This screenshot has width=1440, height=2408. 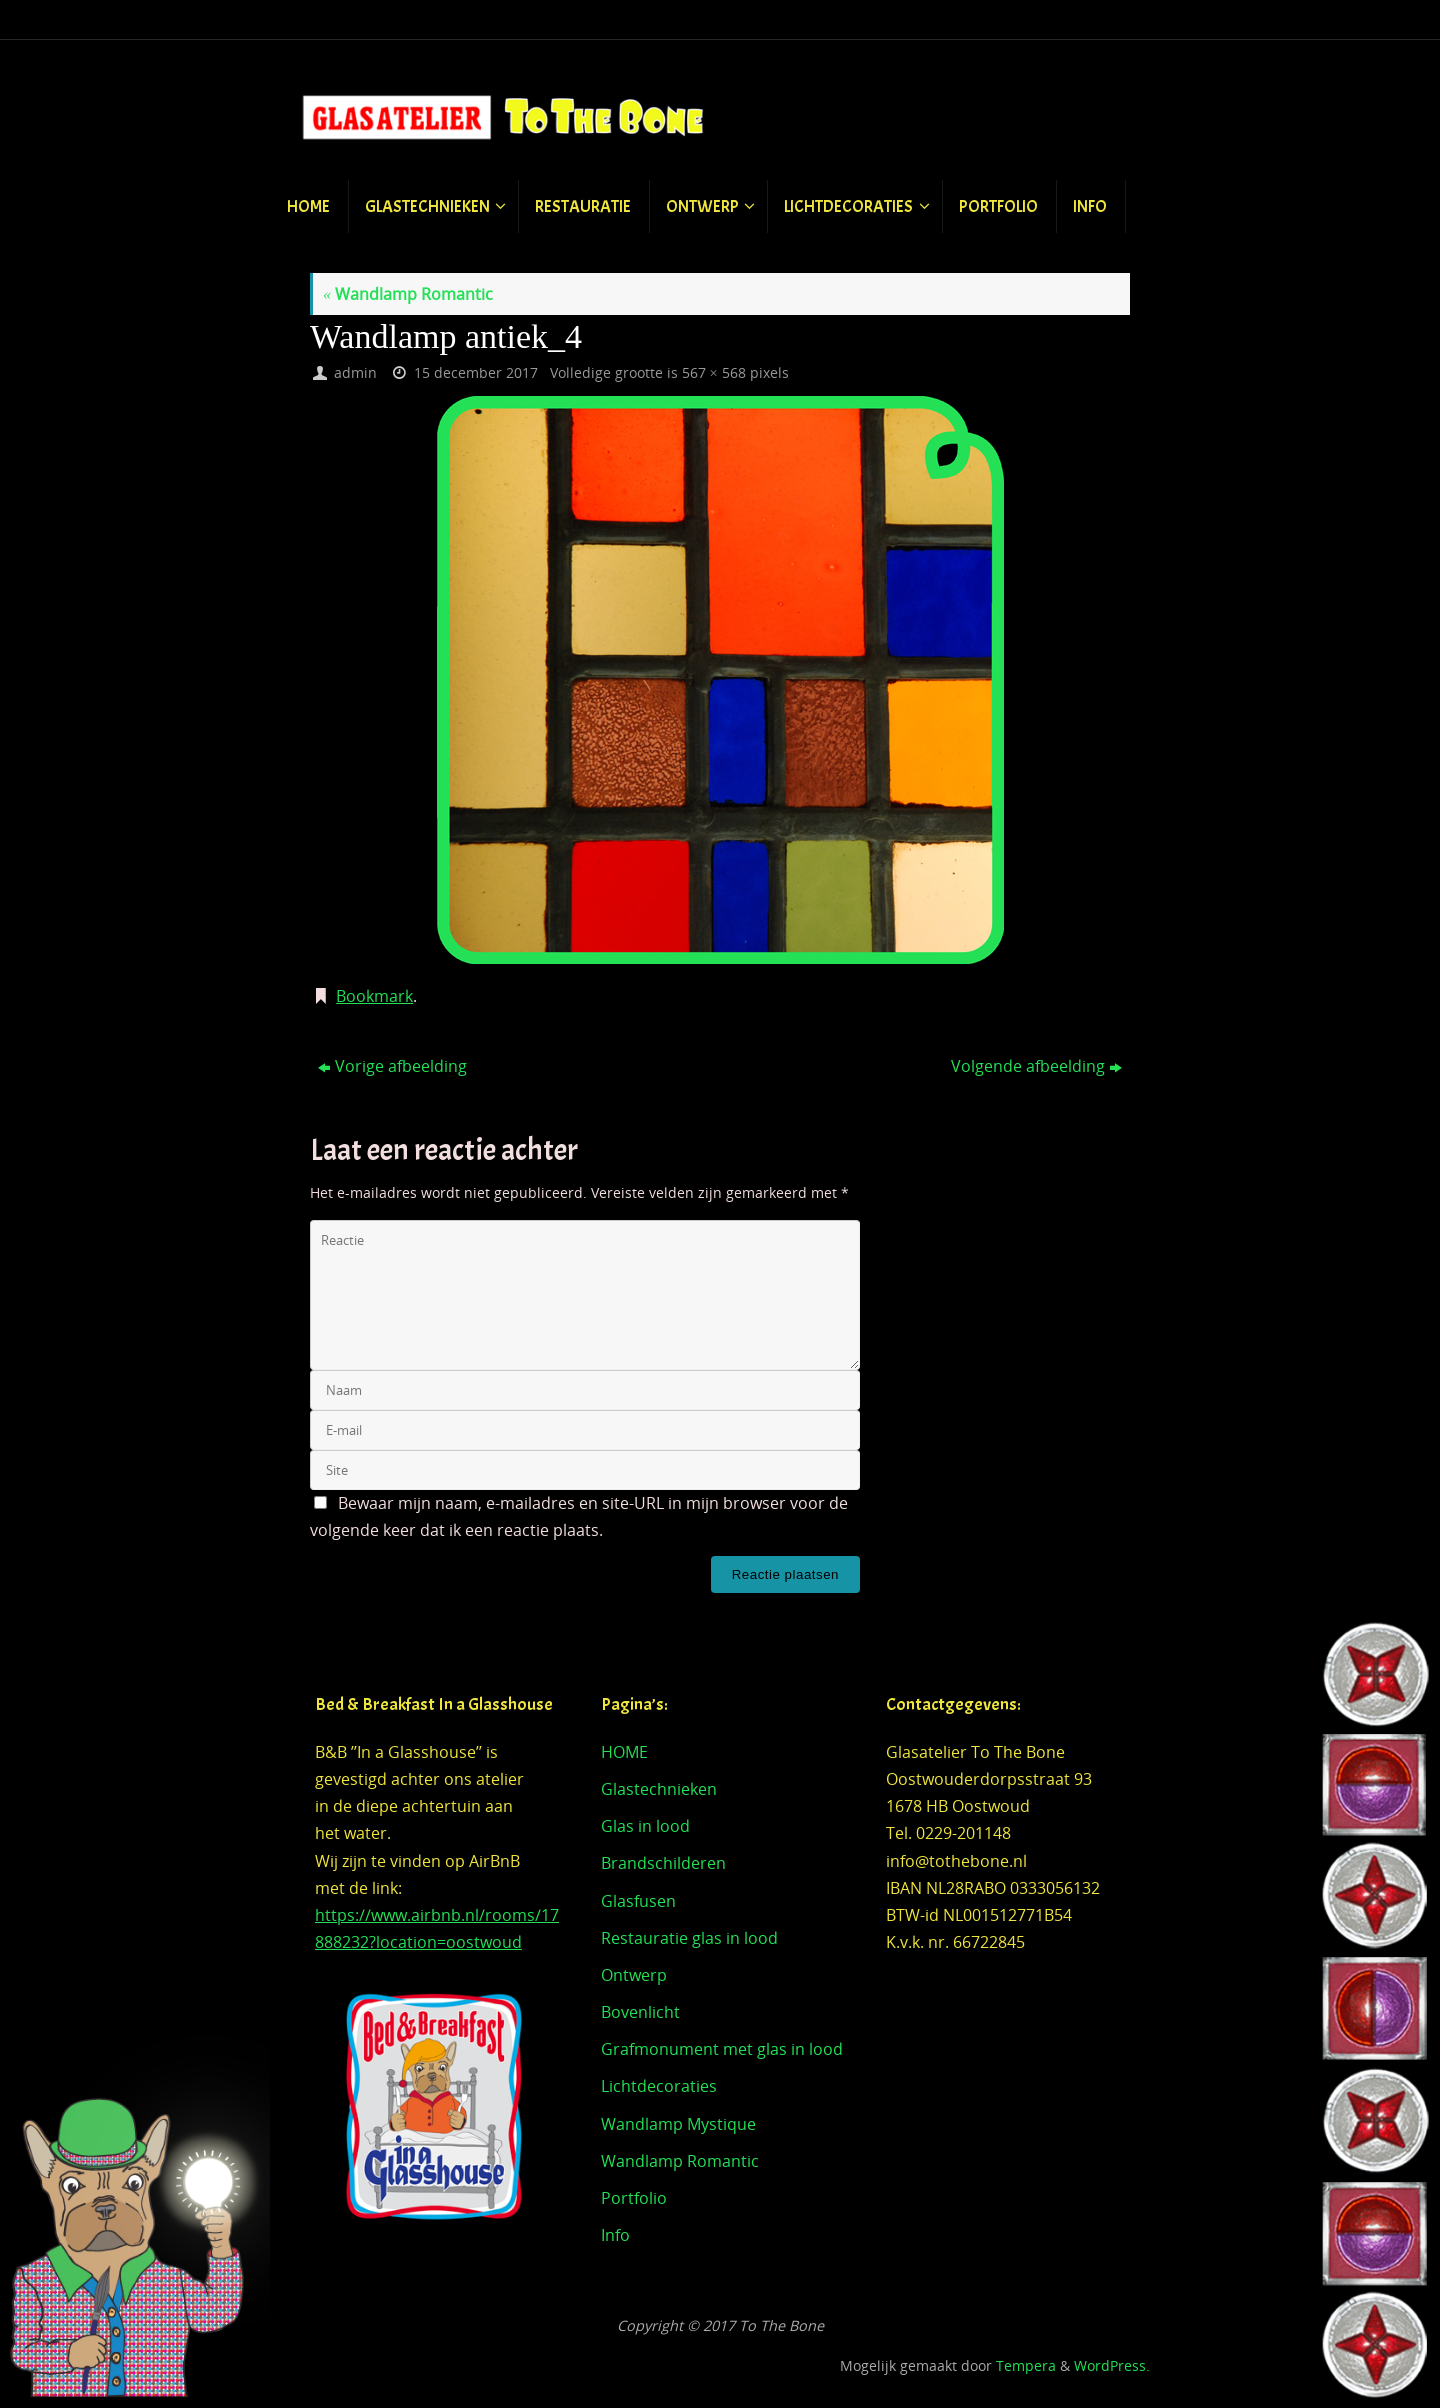 I want to click on Portfolio, so click(x=634, y=2198).